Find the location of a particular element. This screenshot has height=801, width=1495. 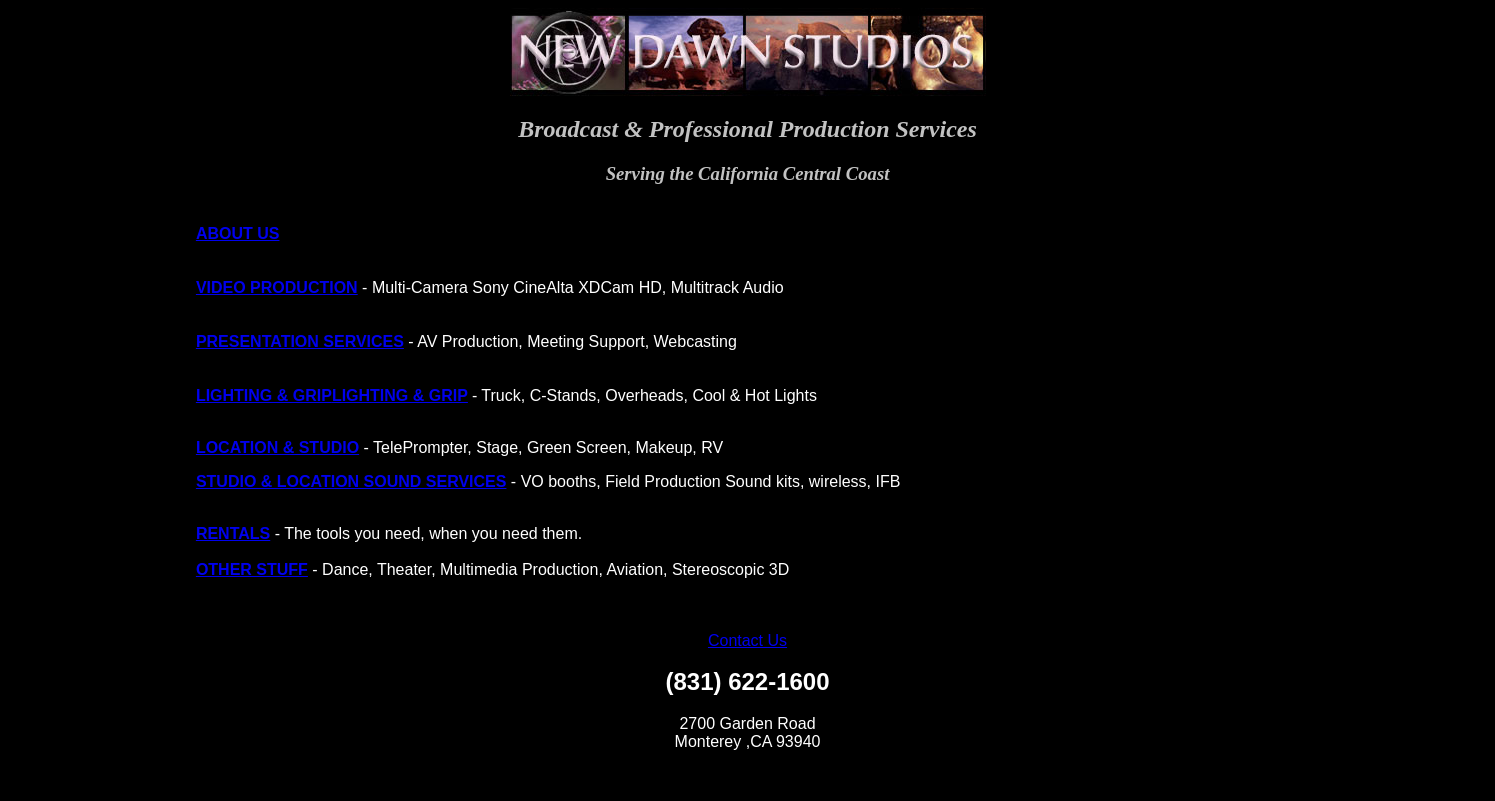

RENTALS is located at coordinates (233, 533).